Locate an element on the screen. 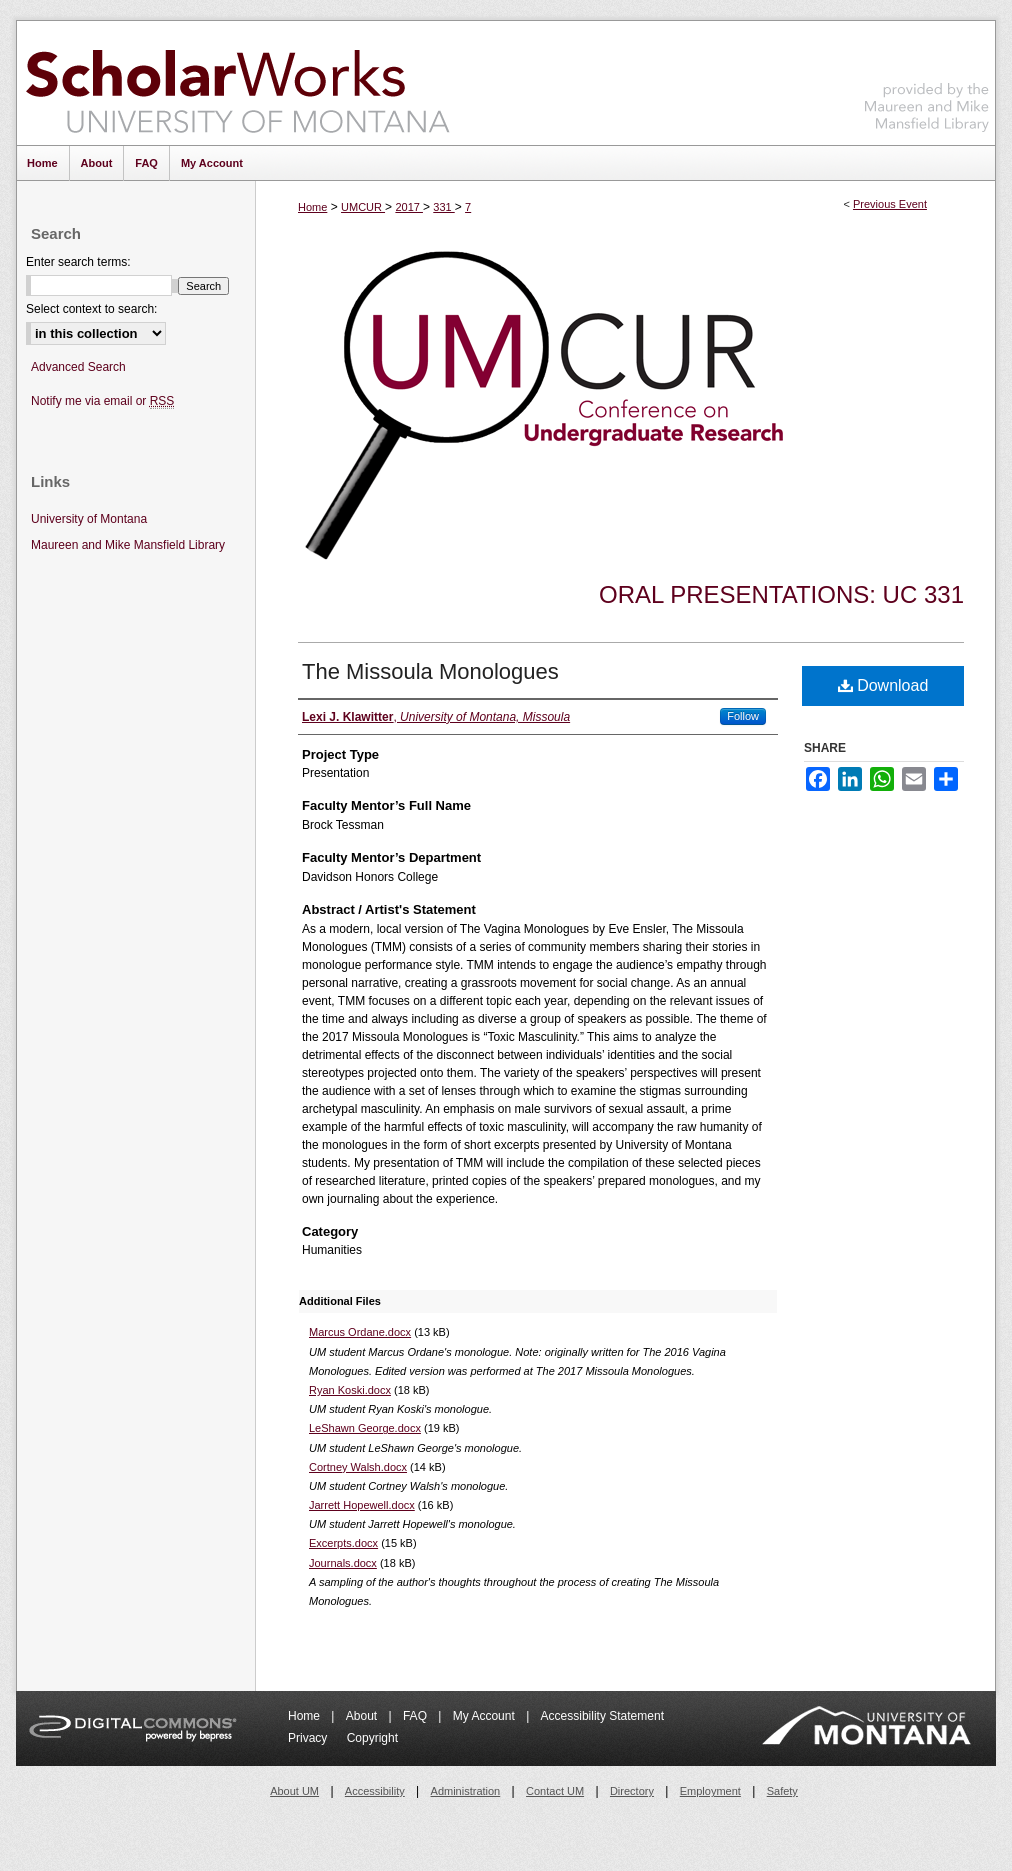 Image resolution: width=1012 pixels, height=1871 pixels. Accessibility Statement is located at coordinates (602, 1716).